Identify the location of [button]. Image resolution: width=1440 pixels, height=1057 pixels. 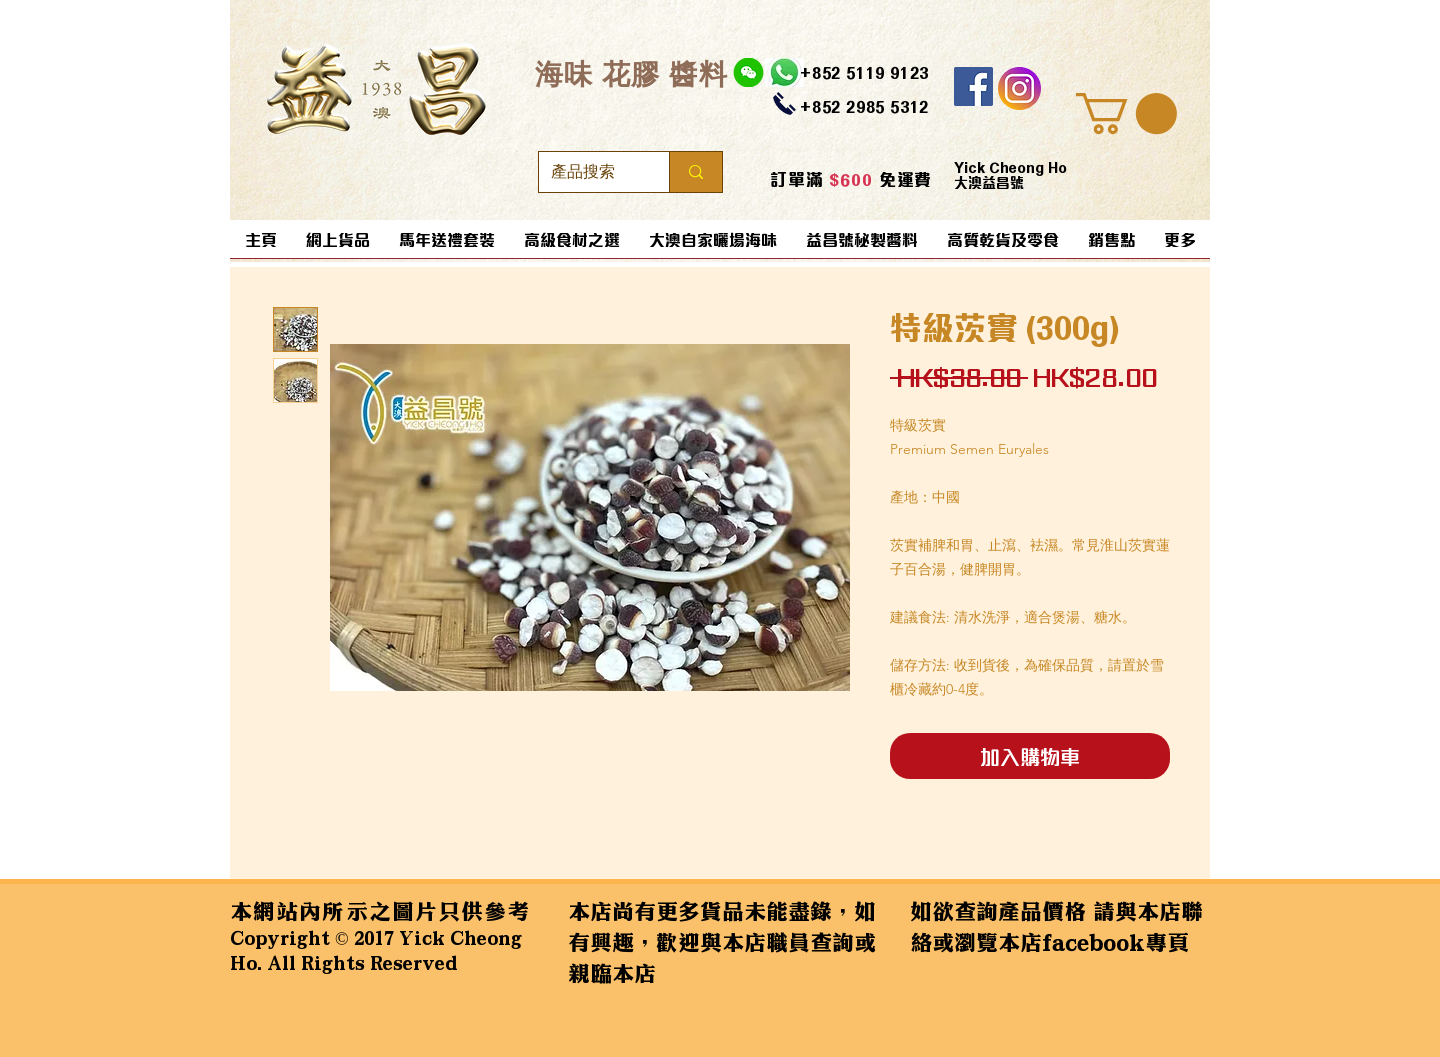
(1126, 113).